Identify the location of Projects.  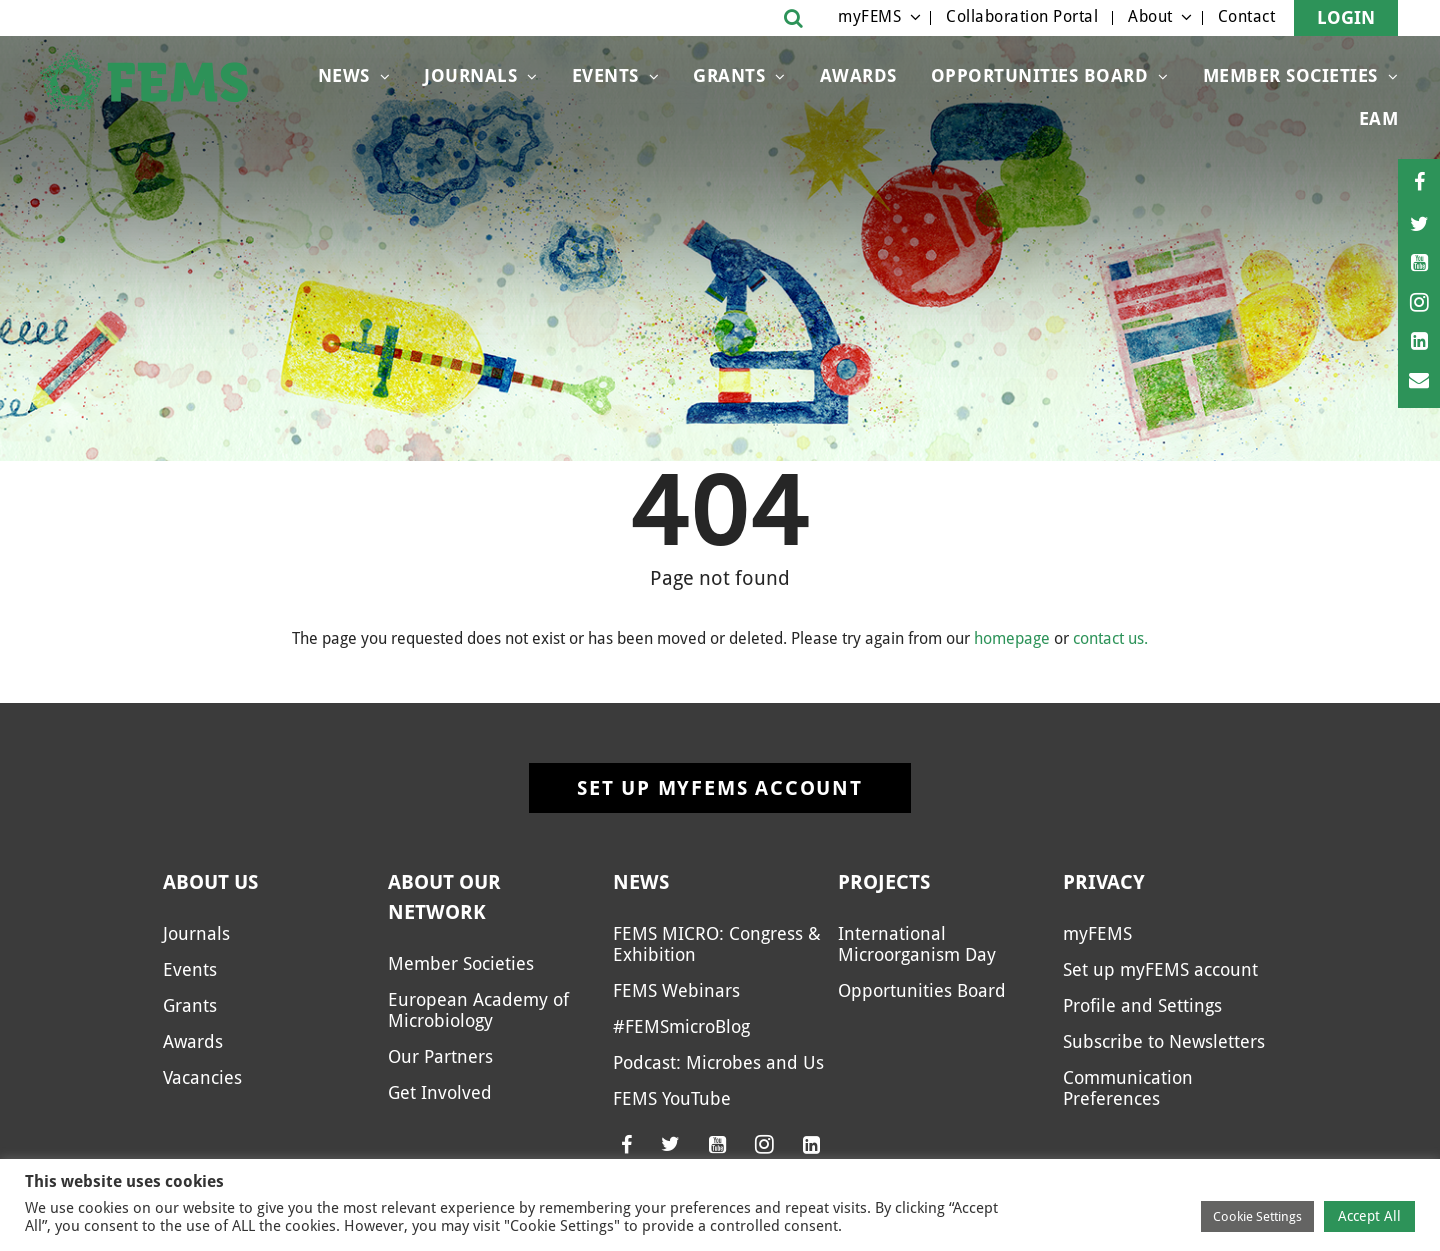
(884, 882).